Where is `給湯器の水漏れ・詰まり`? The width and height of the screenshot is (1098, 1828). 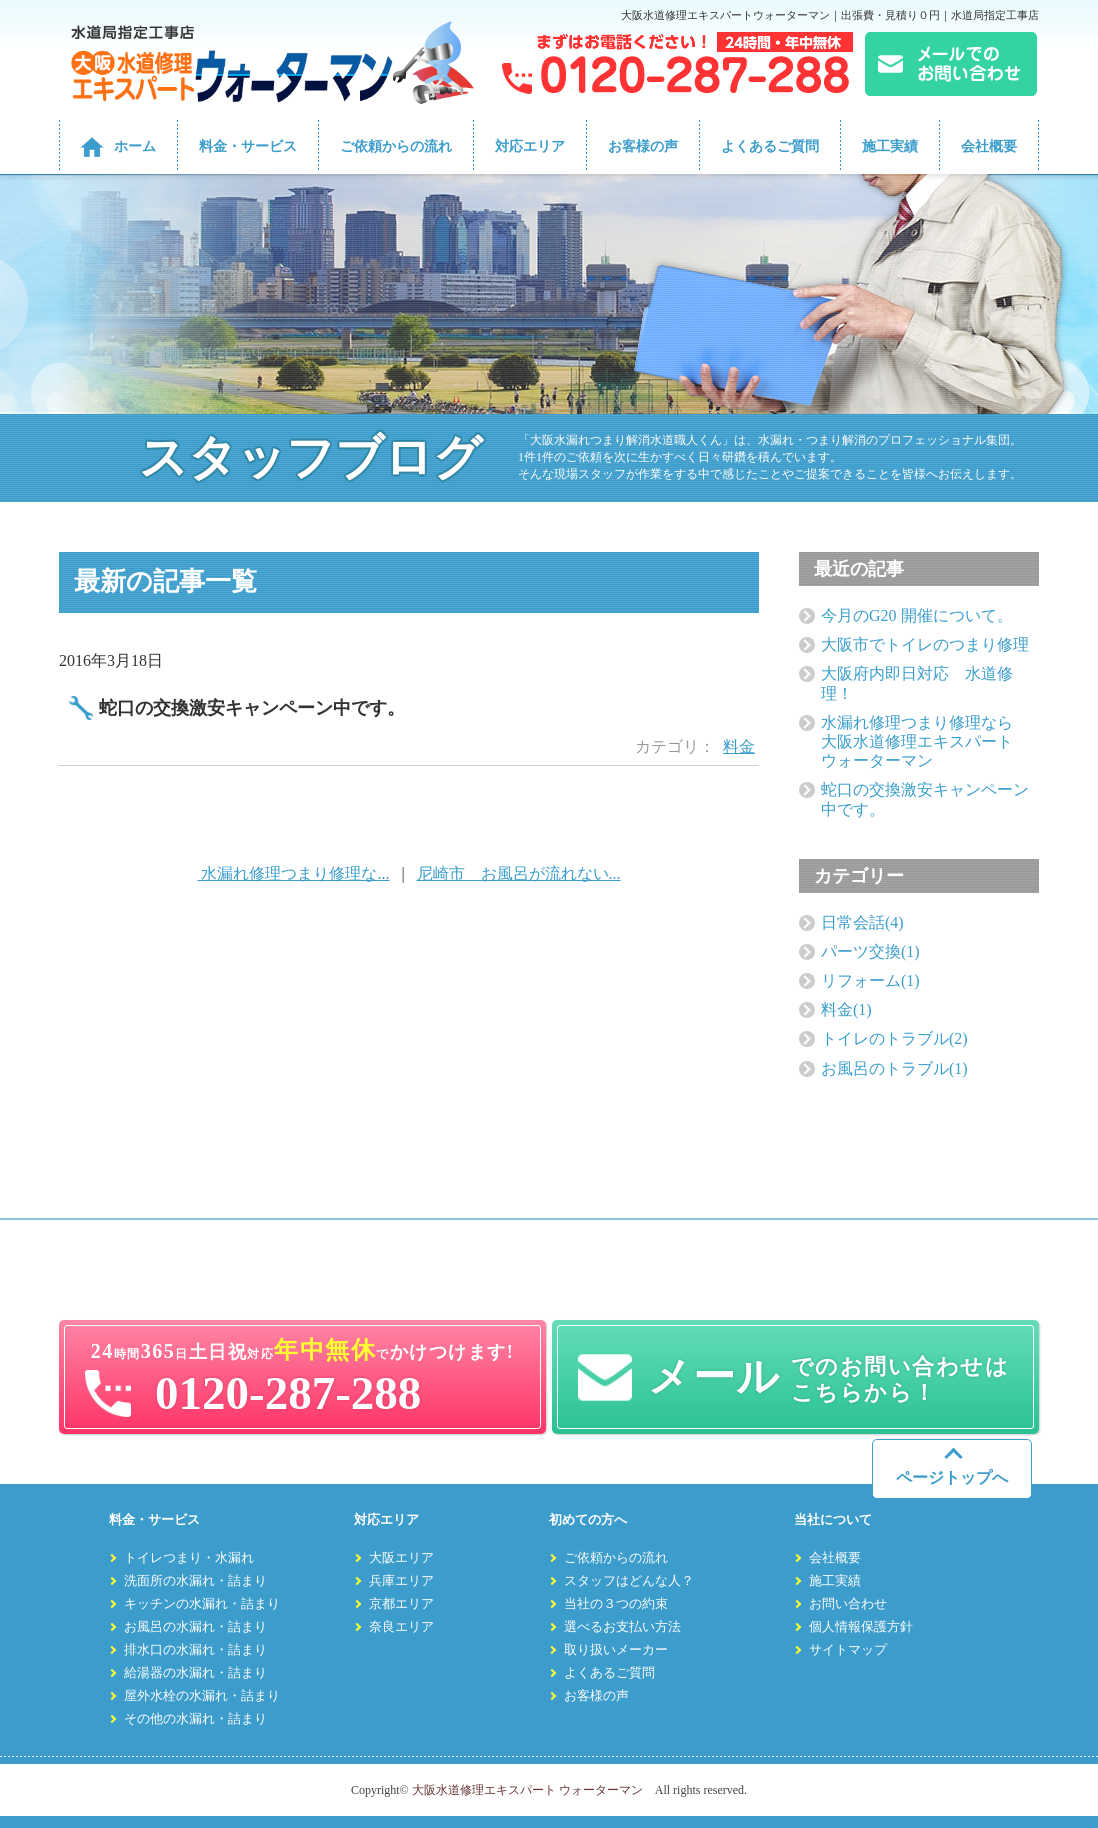 給湯器の水漏れ・詰まり is located at coordinates (195, 1673).